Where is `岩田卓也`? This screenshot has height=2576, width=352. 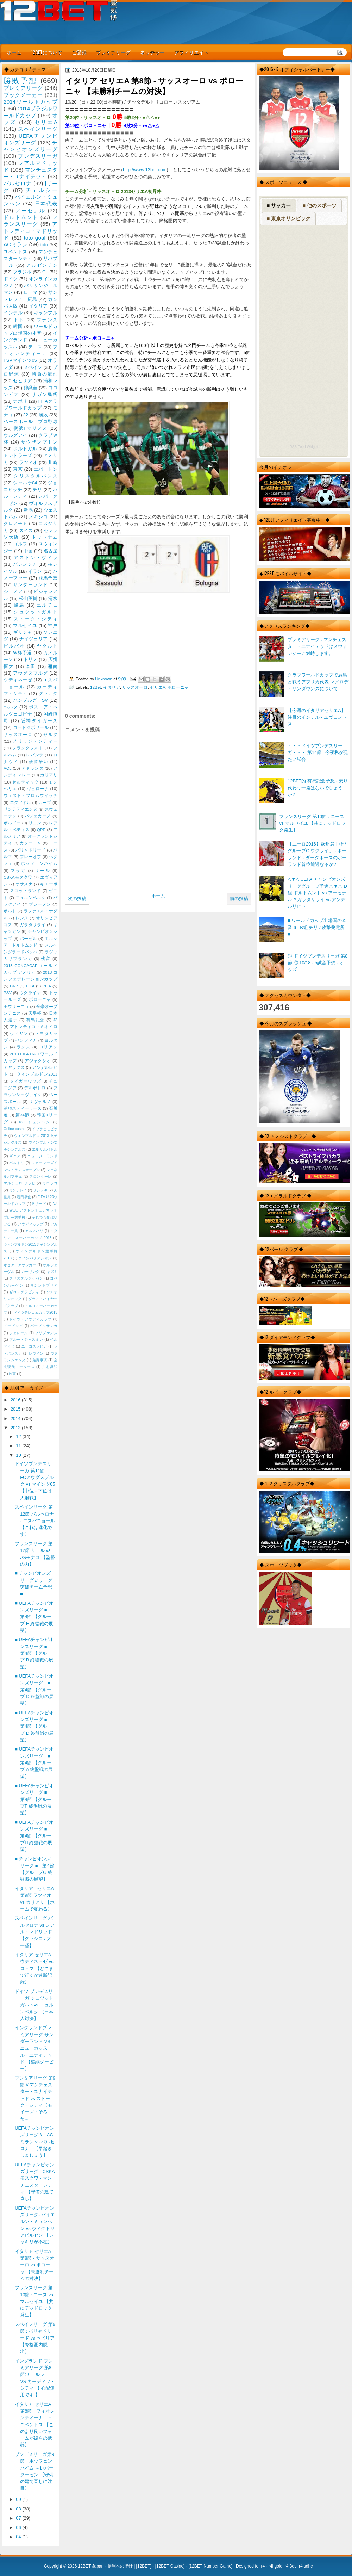 岩田卓也 is located at coordinates (24, 1197).